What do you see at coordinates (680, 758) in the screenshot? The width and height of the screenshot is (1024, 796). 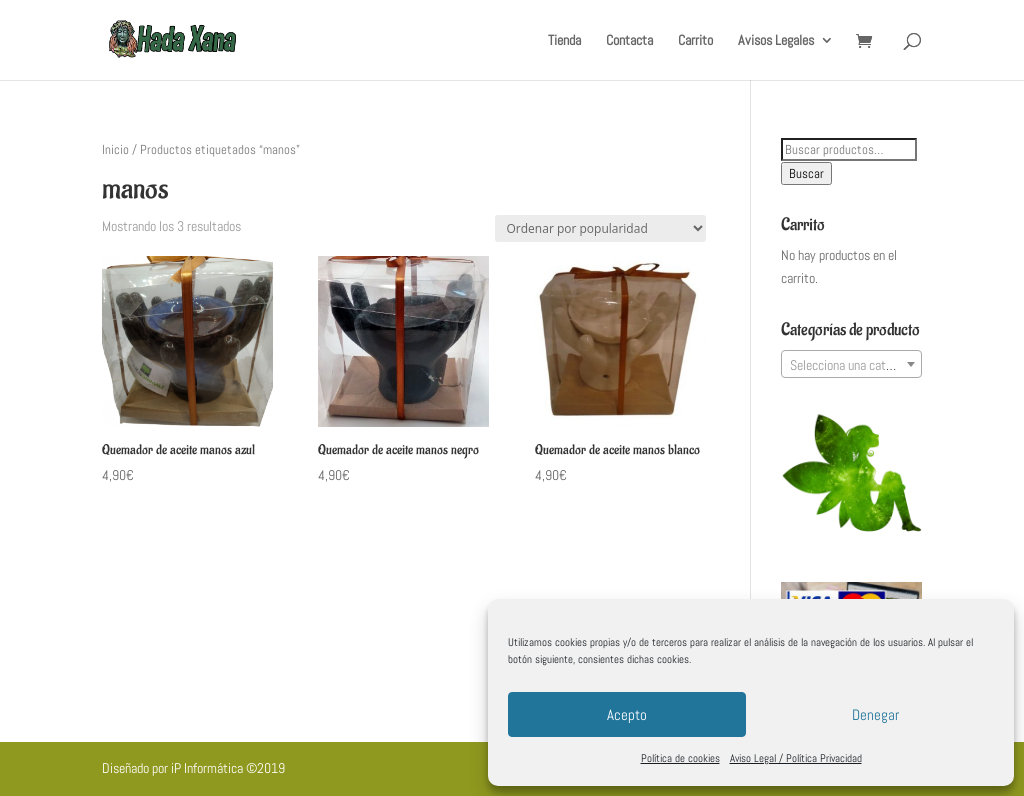 I see `Política de cookies` at bounding box center [680, 758].